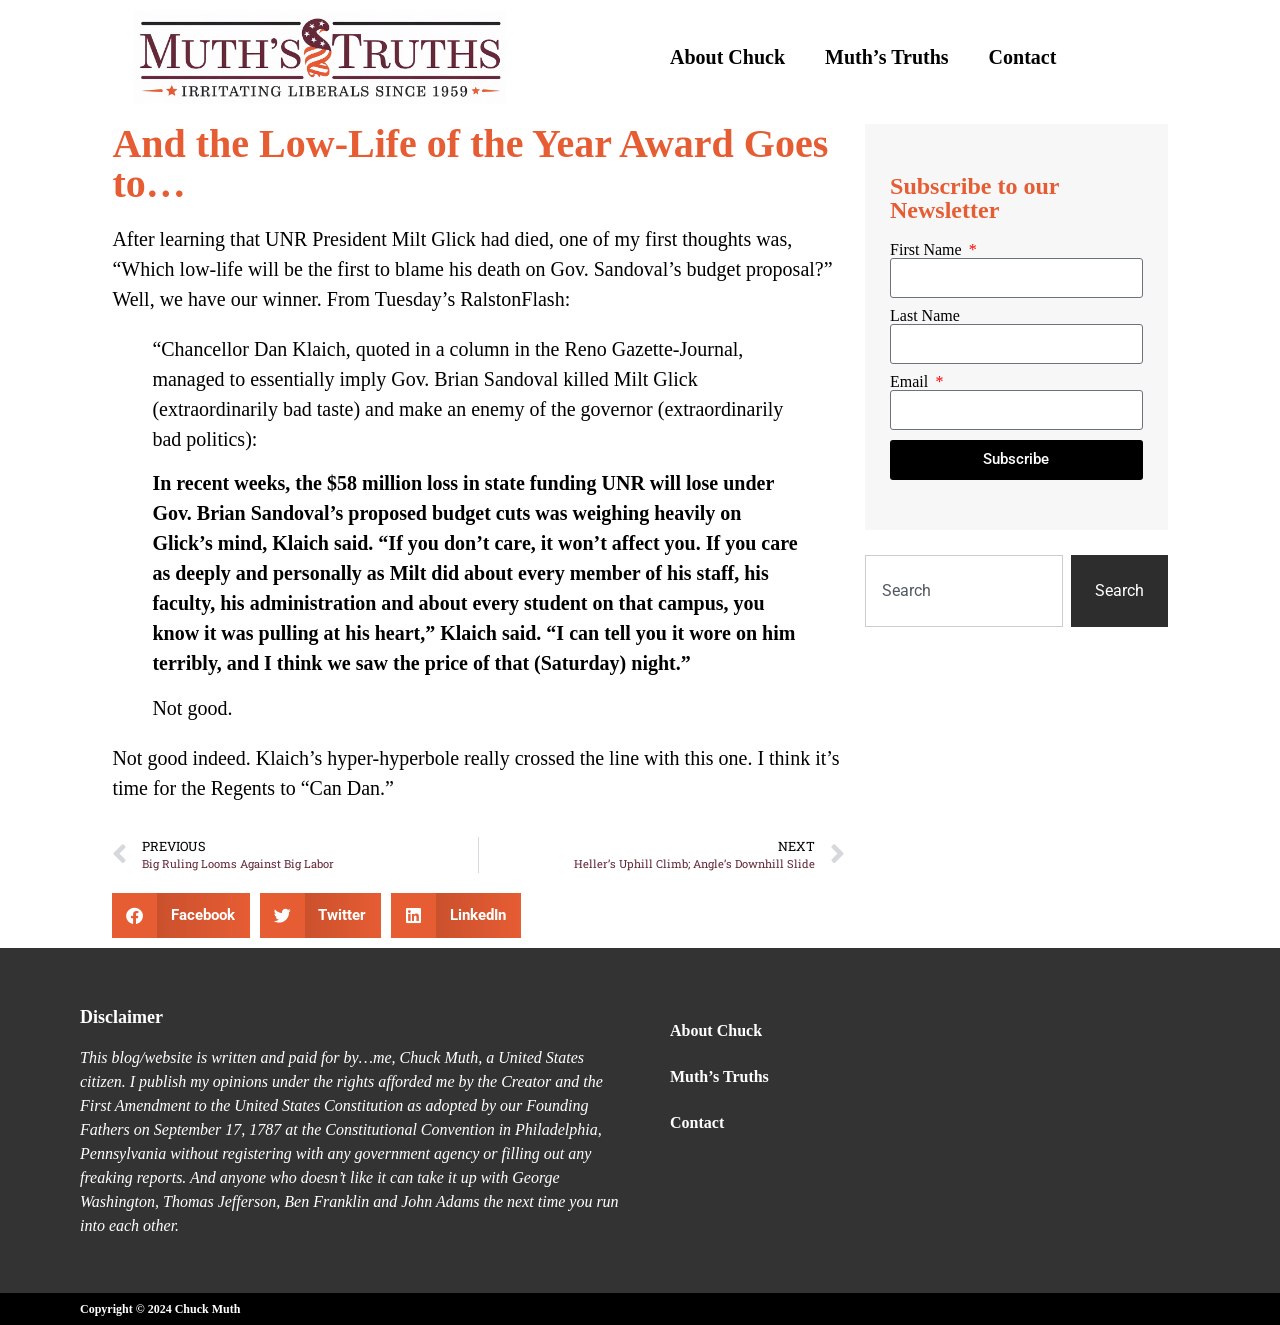  Describe the element at coordinates (928, 250) in the screenshot. I see `First Name` at that location.